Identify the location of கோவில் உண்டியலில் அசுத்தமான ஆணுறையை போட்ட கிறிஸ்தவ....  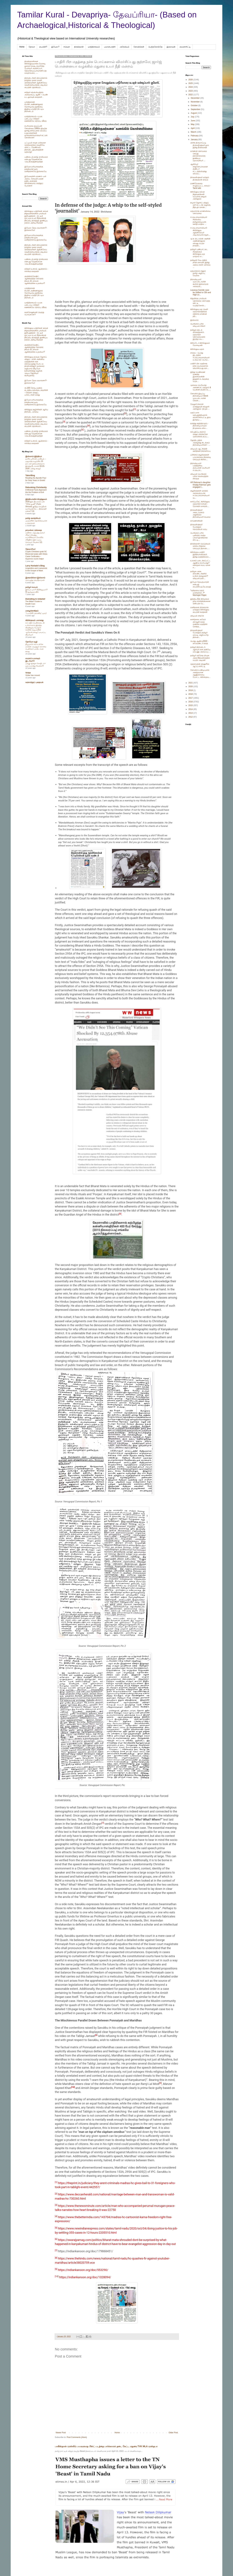
(200, 673).